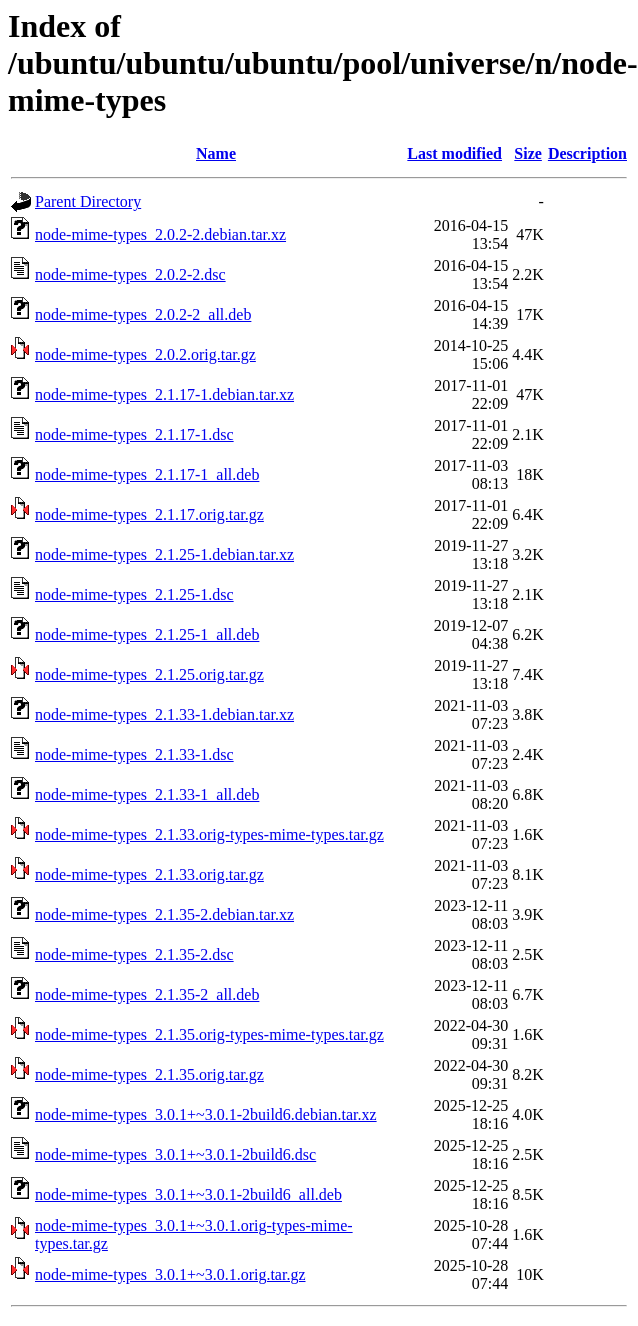  I want to click on node-mime-types_2.0.2-2.debian.tar.xz, so click(160, 234).